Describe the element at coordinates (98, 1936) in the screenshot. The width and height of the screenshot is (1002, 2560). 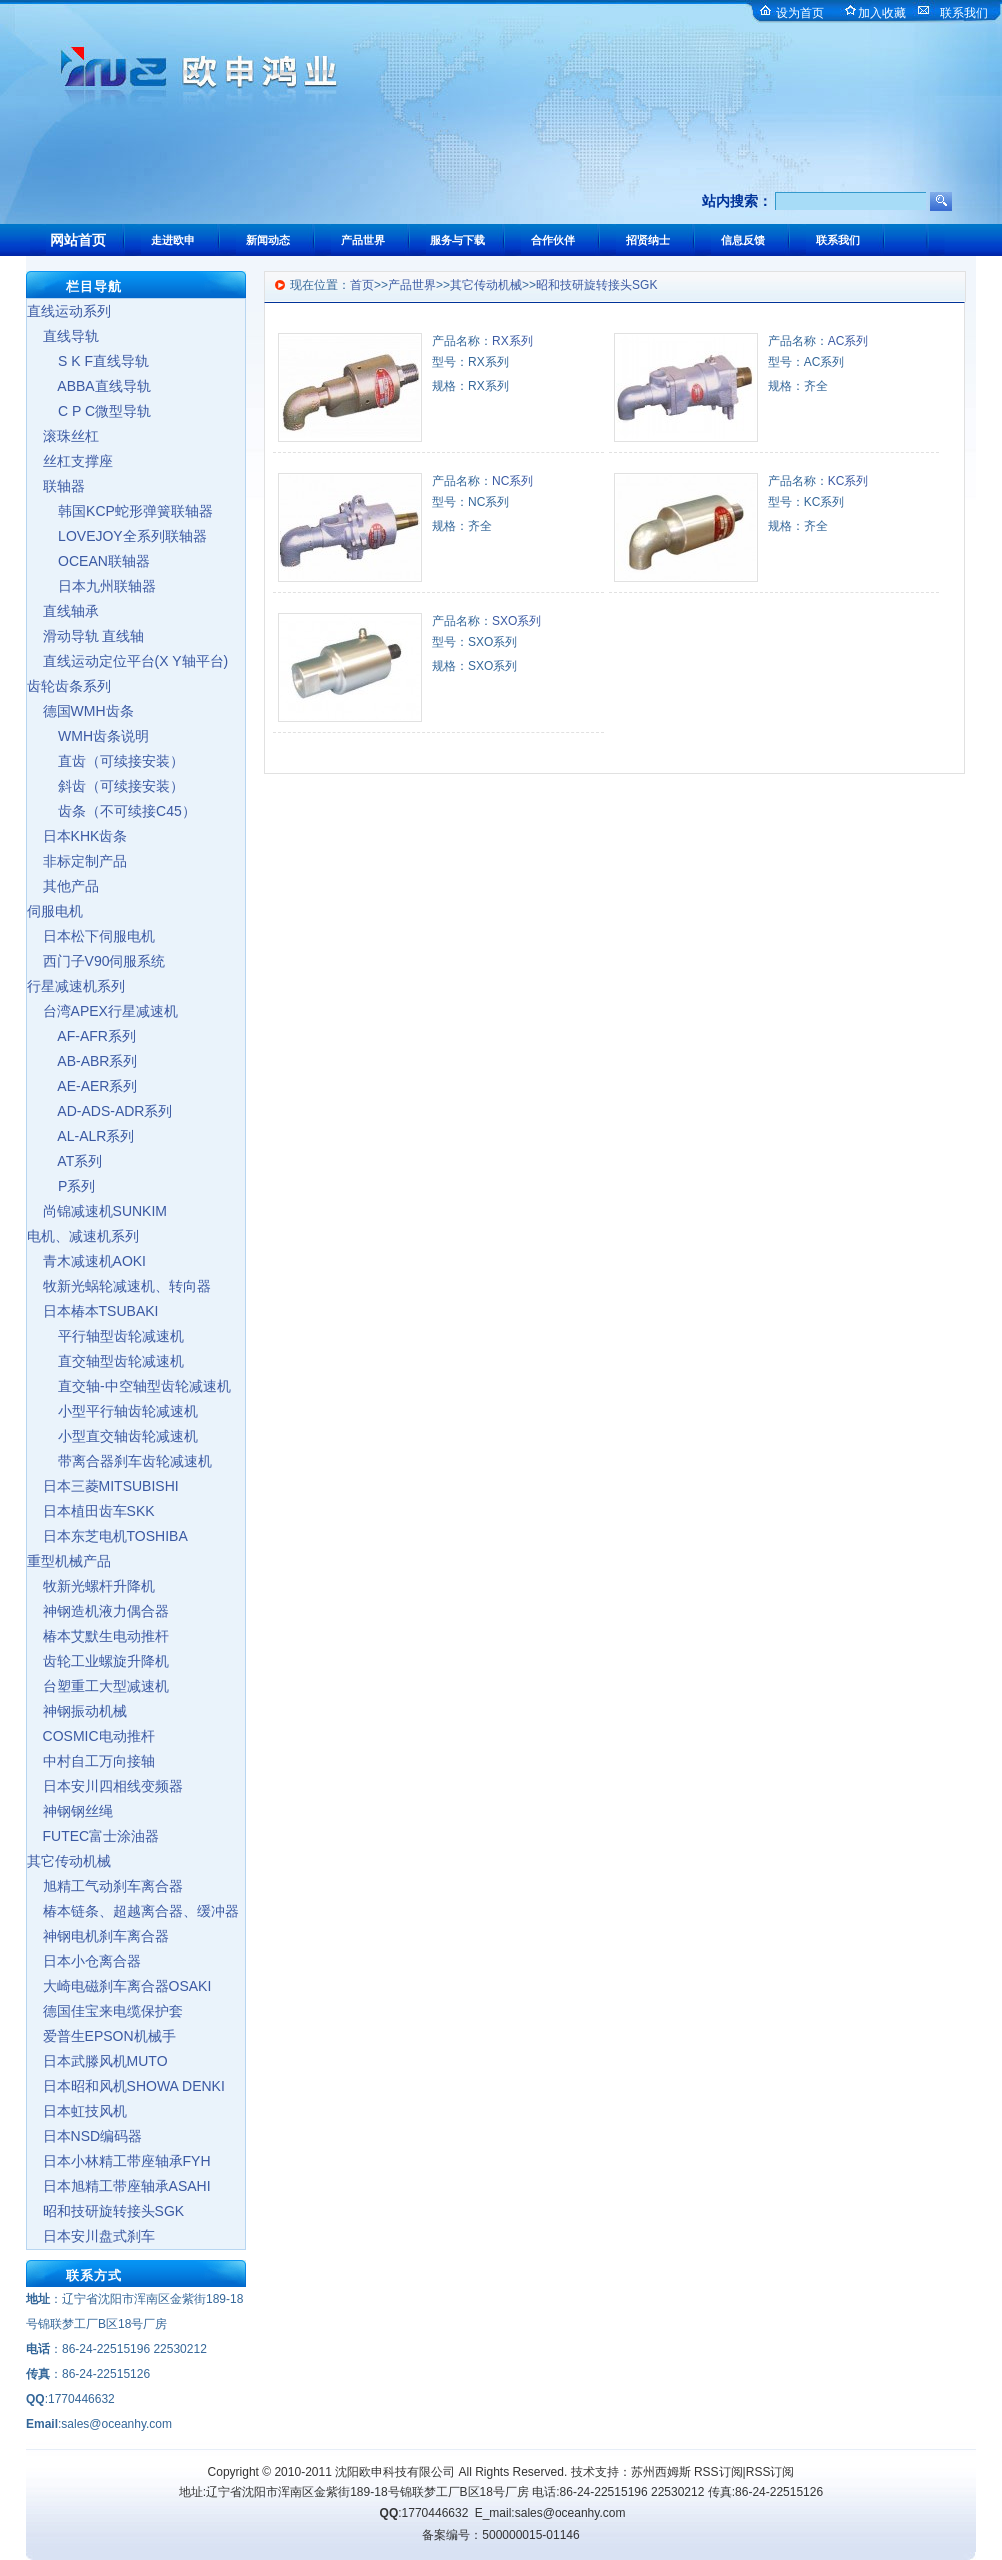
I see `神钢电机刹车离合器` at that location.